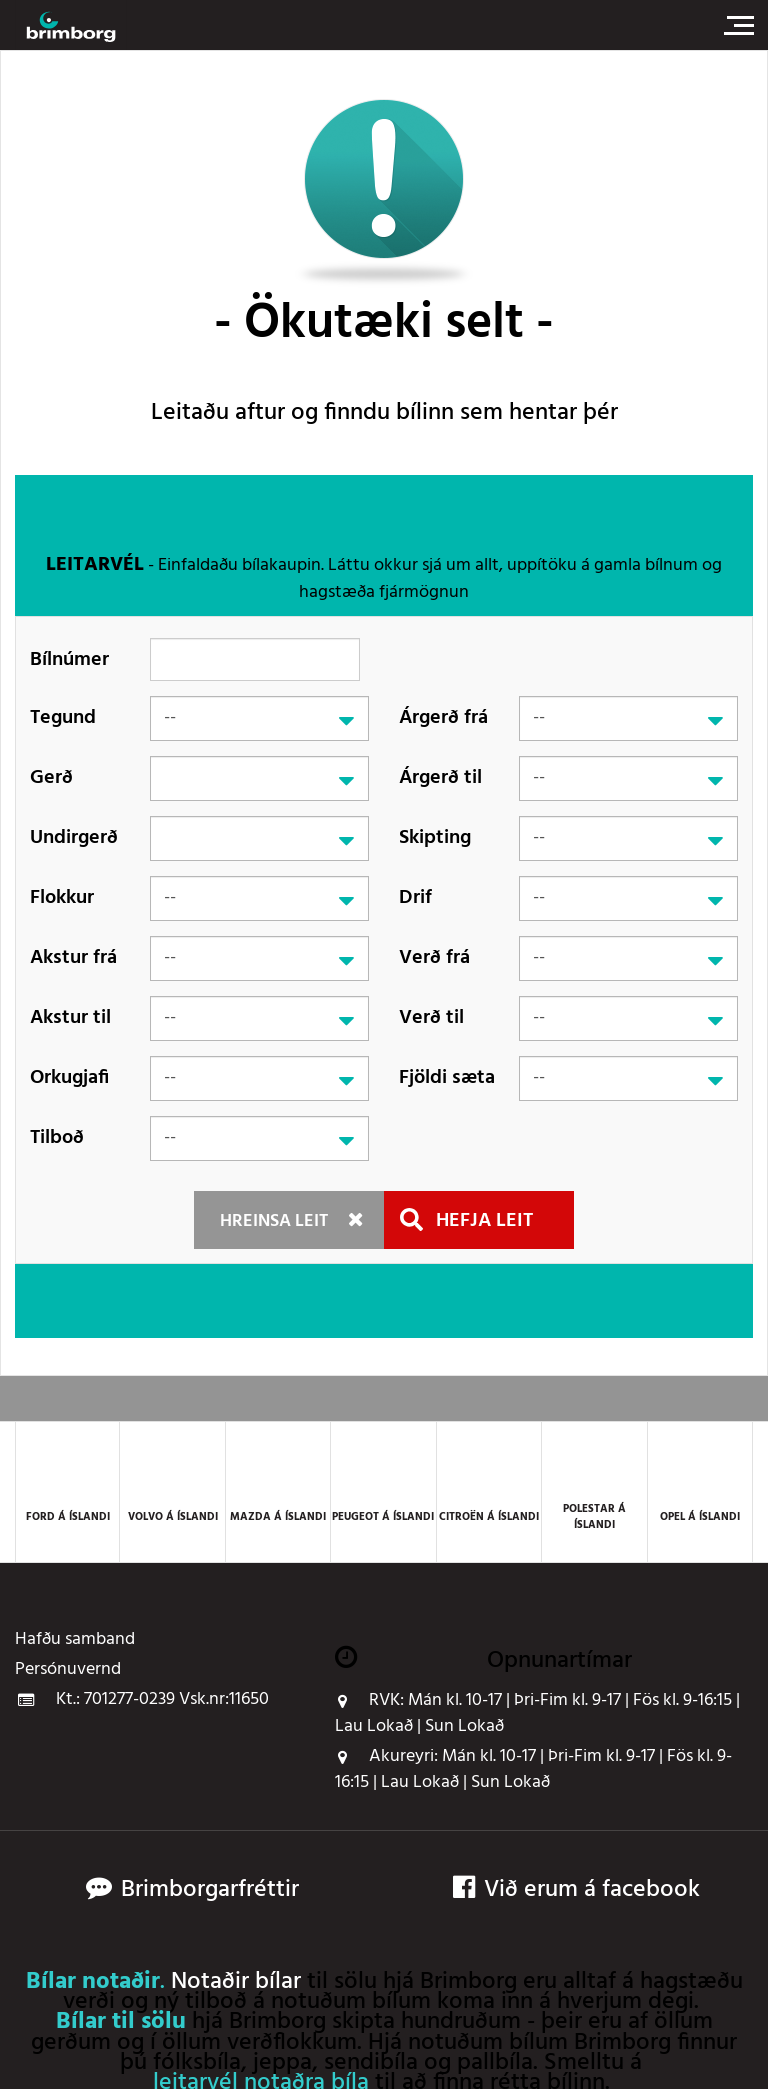  What do you see at coordinates (434, 958) in the screenshot?
I see `Verð frá` at bounding box center [434, 958].